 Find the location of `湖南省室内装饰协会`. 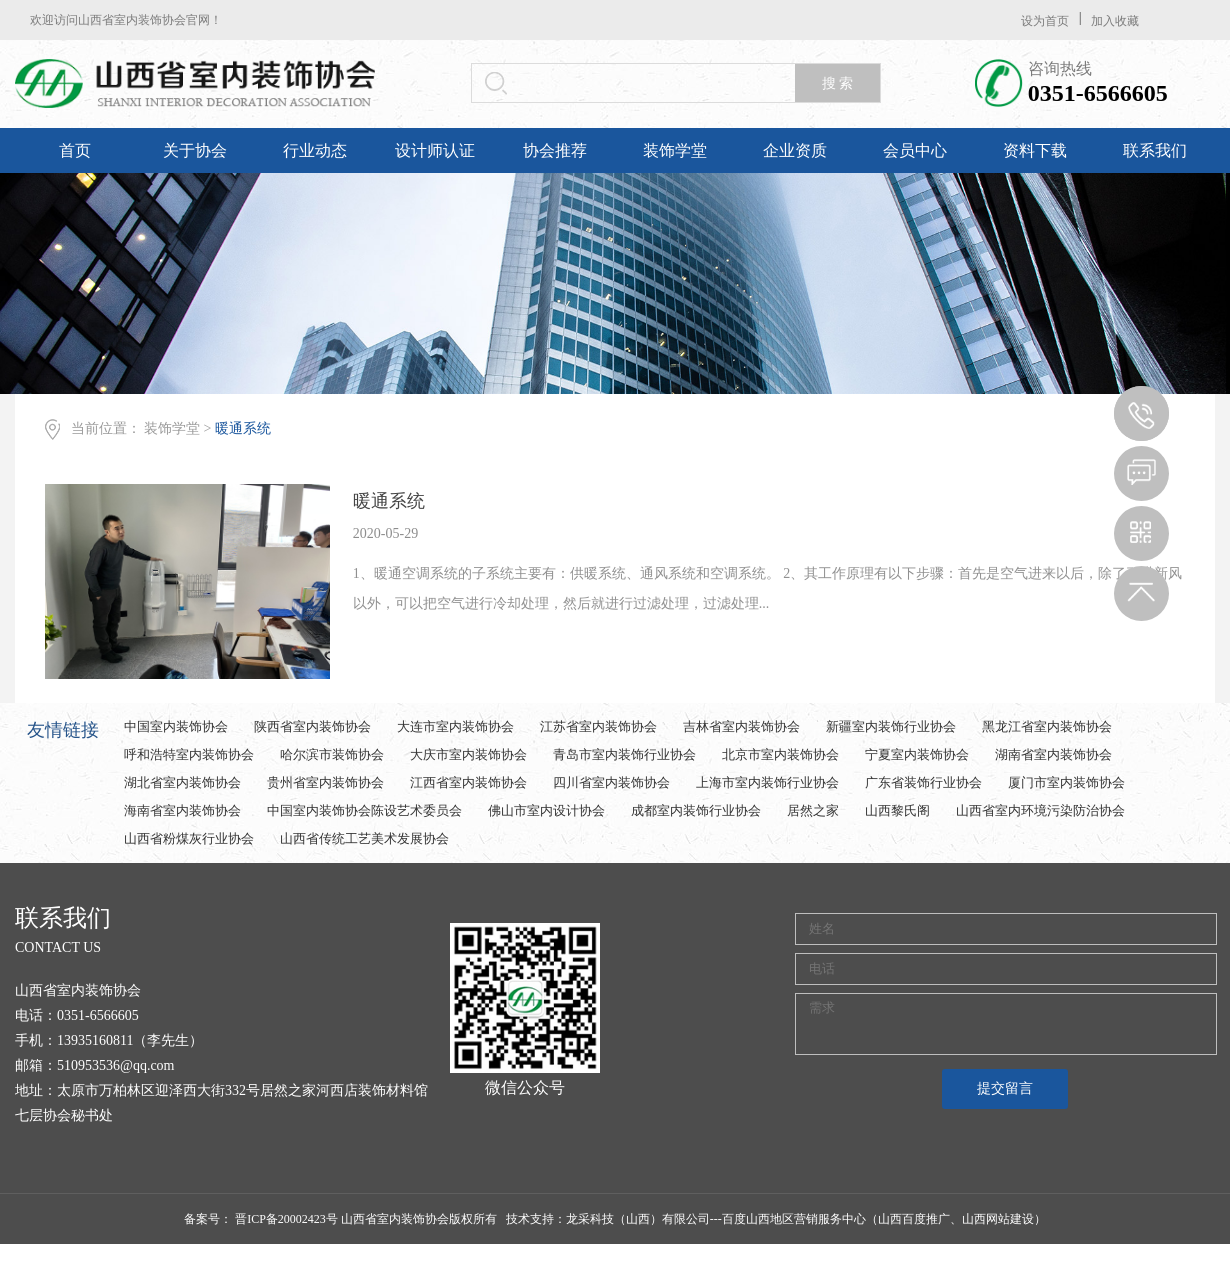

湖南省室内装饰协会 is located at coordinates (1053, 754).